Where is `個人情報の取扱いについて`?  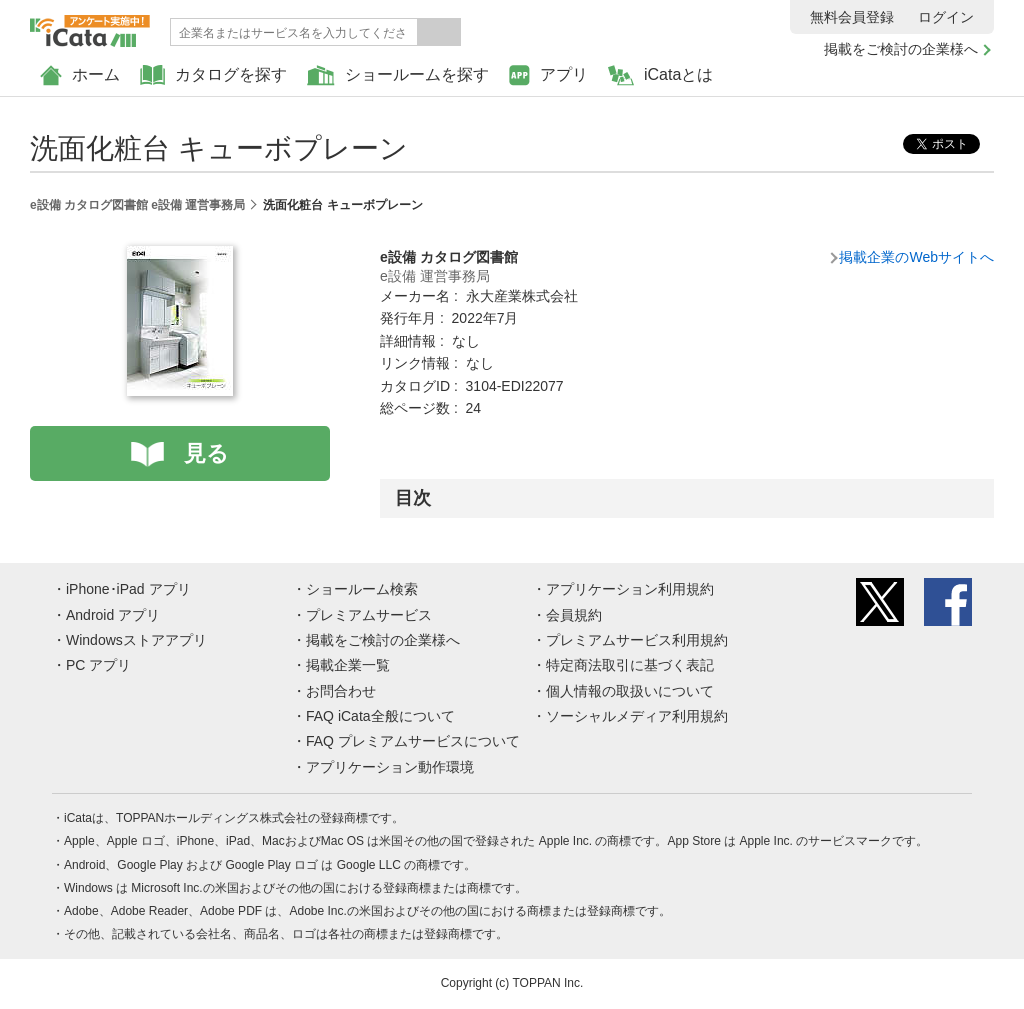 個人情報の取扱いについて is located at coordinates (630, 691).